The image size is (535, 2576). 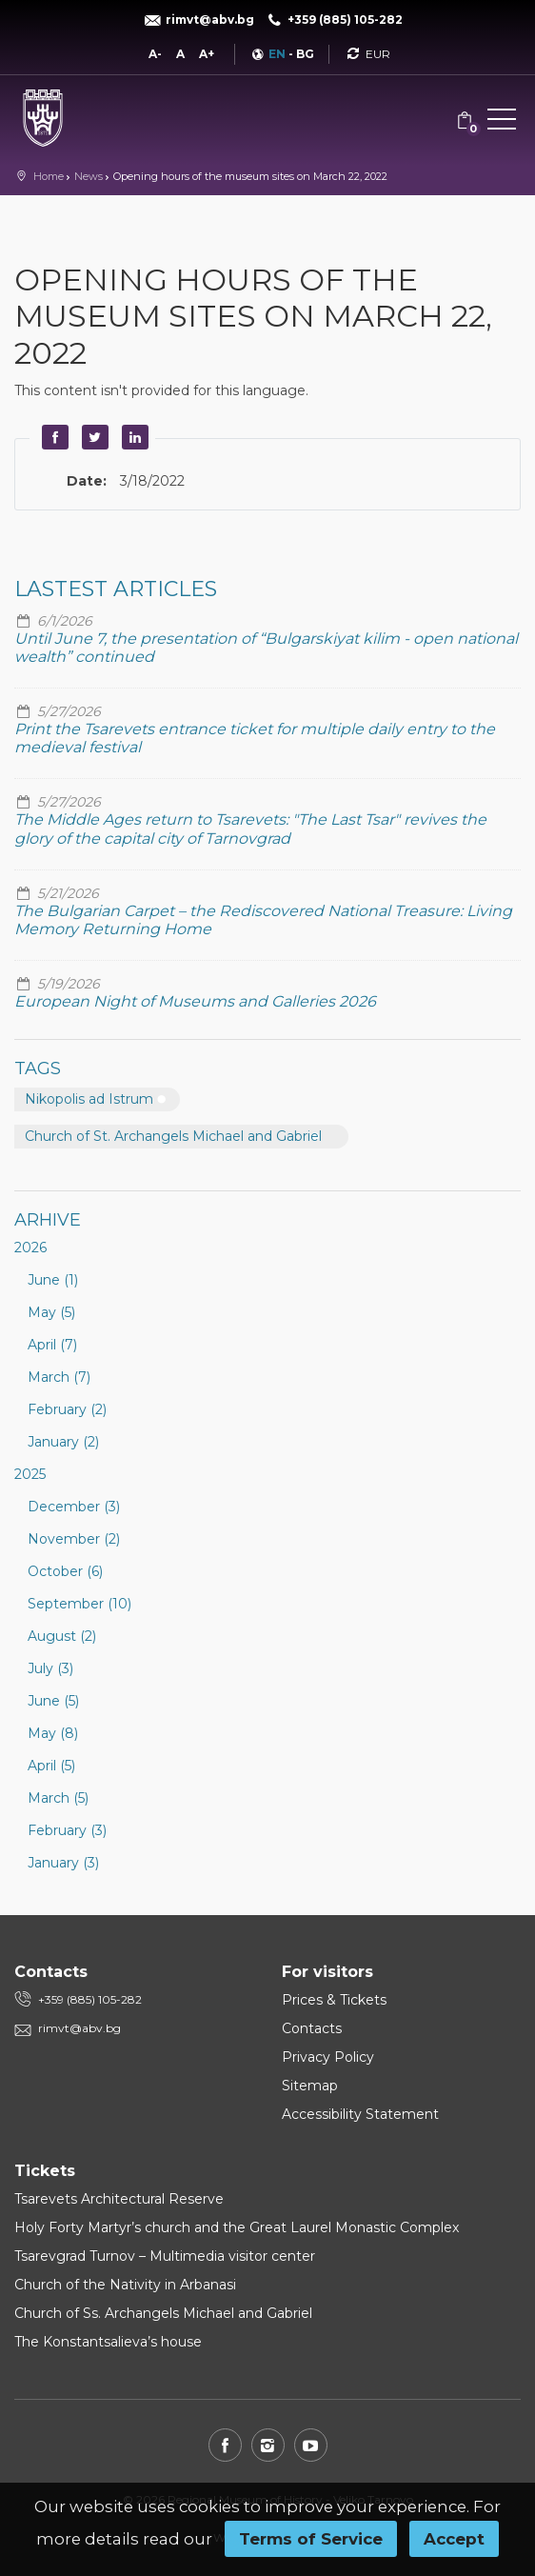 I want to click on European Night of Museums and Galleries 2026, so click(x=195, y=1001).